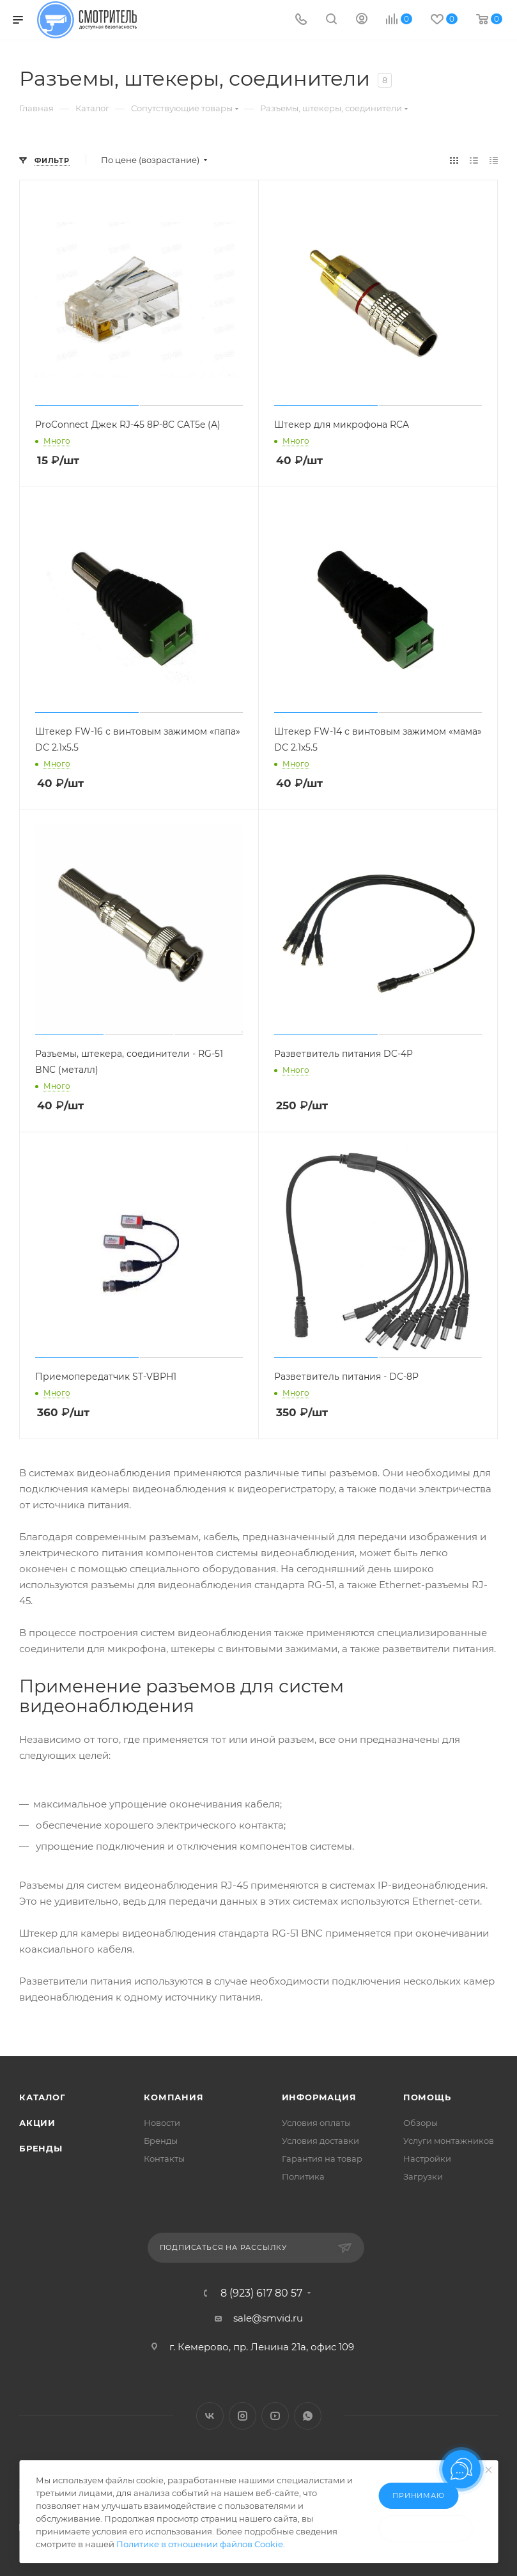 The image size is (517, 2576). What do you see at coordinates (42, 2097) in the screenshot?
I see `Каталог` at bounding box center [42, 2097].